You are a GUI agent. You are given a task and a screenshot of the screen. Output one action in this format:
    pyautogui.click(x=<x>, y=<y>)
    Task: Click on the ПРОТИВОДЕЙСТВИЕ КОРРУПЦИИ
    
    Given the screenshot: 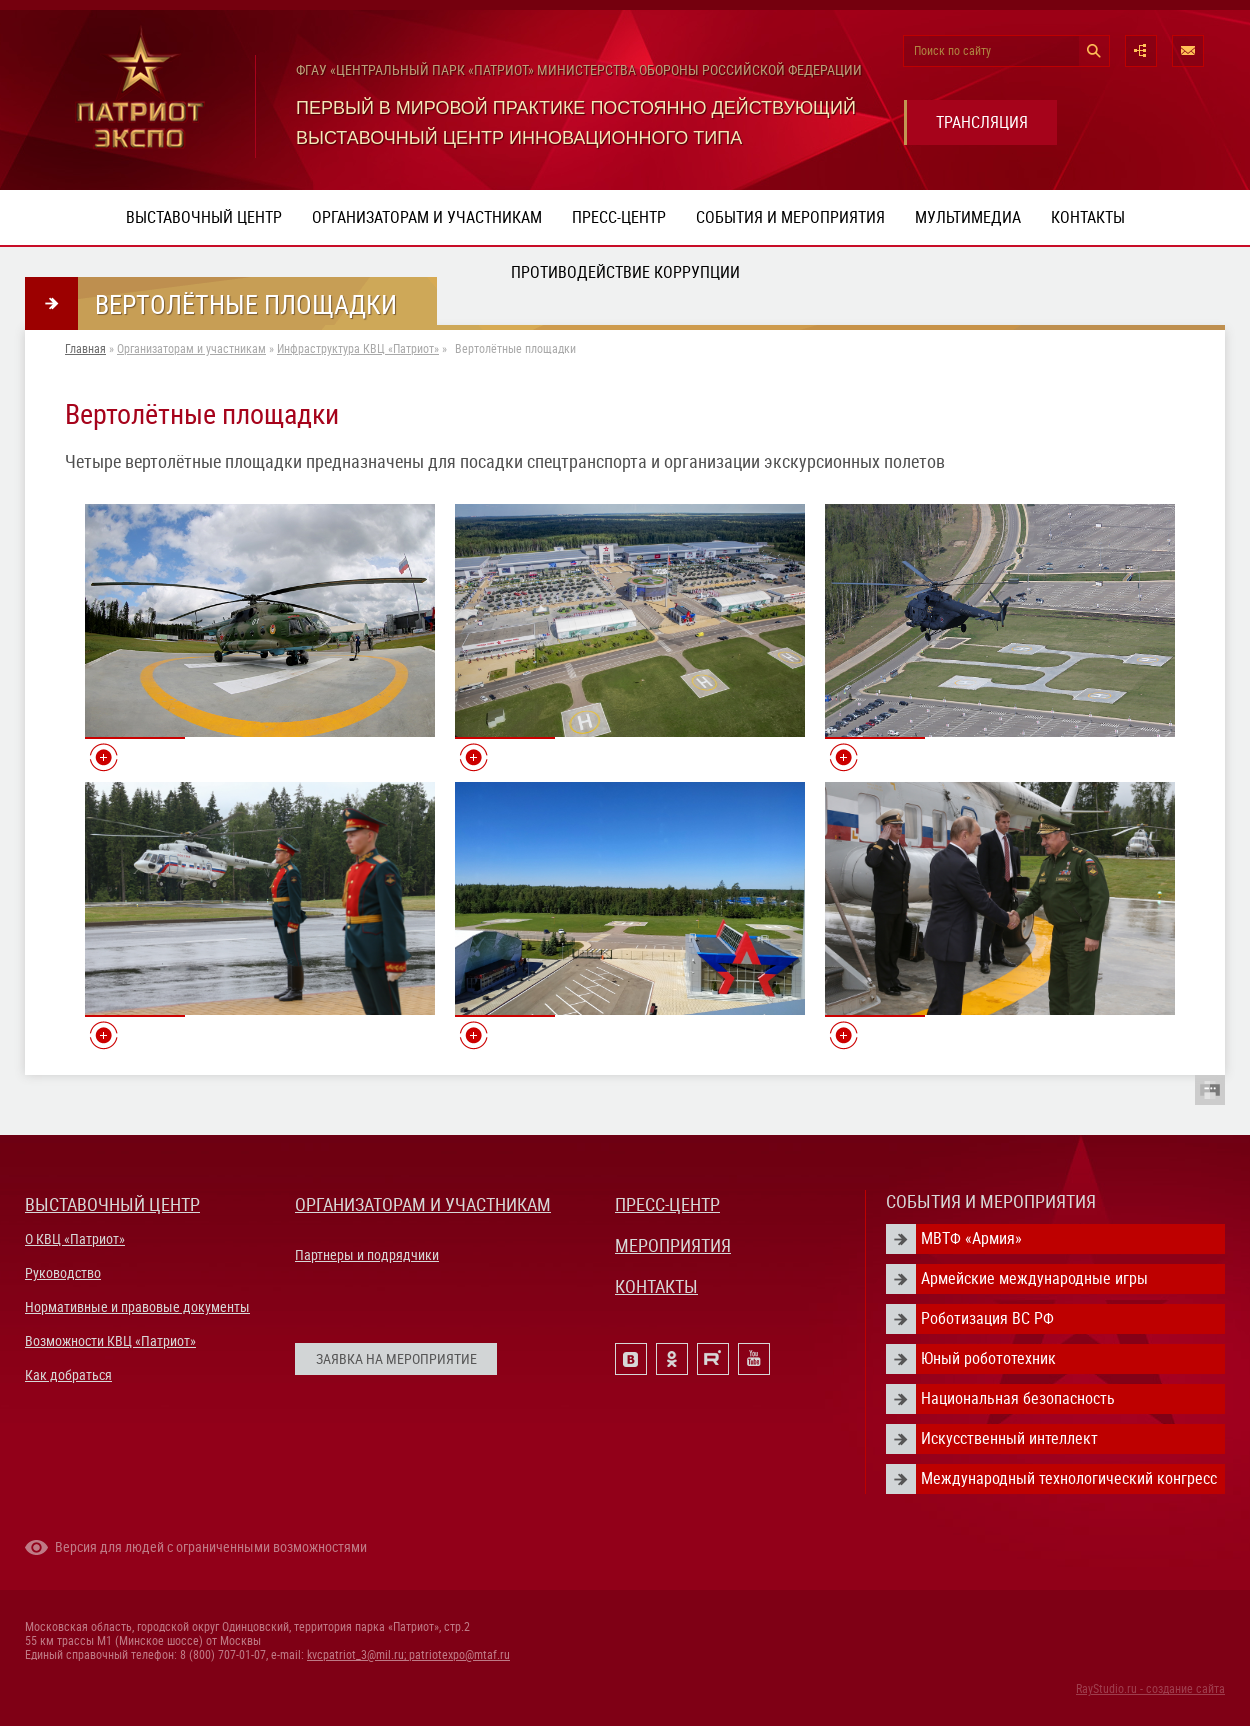 What is the action you would take?
    pyautogui.click(x=625, y=272)
    